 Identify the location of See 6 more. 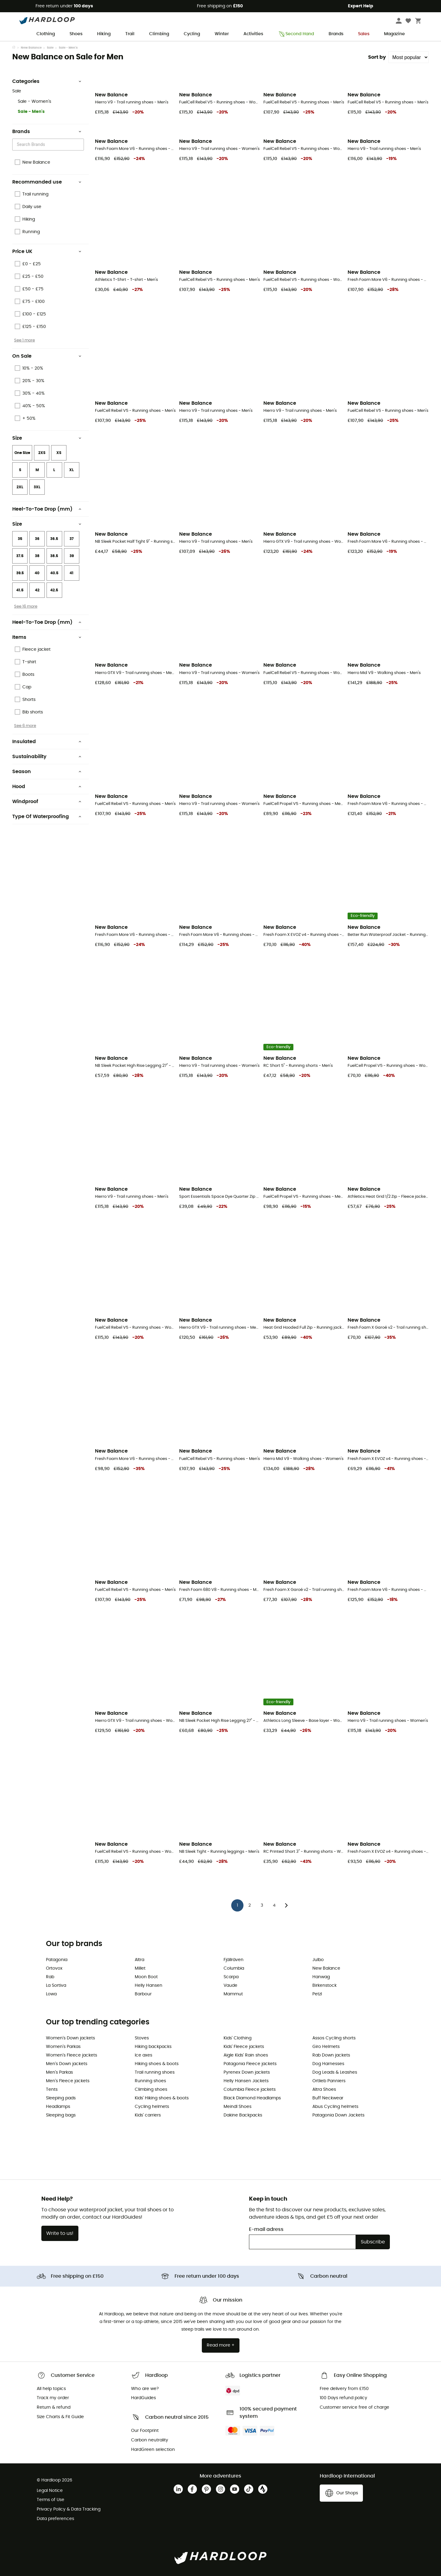
(25, 726).